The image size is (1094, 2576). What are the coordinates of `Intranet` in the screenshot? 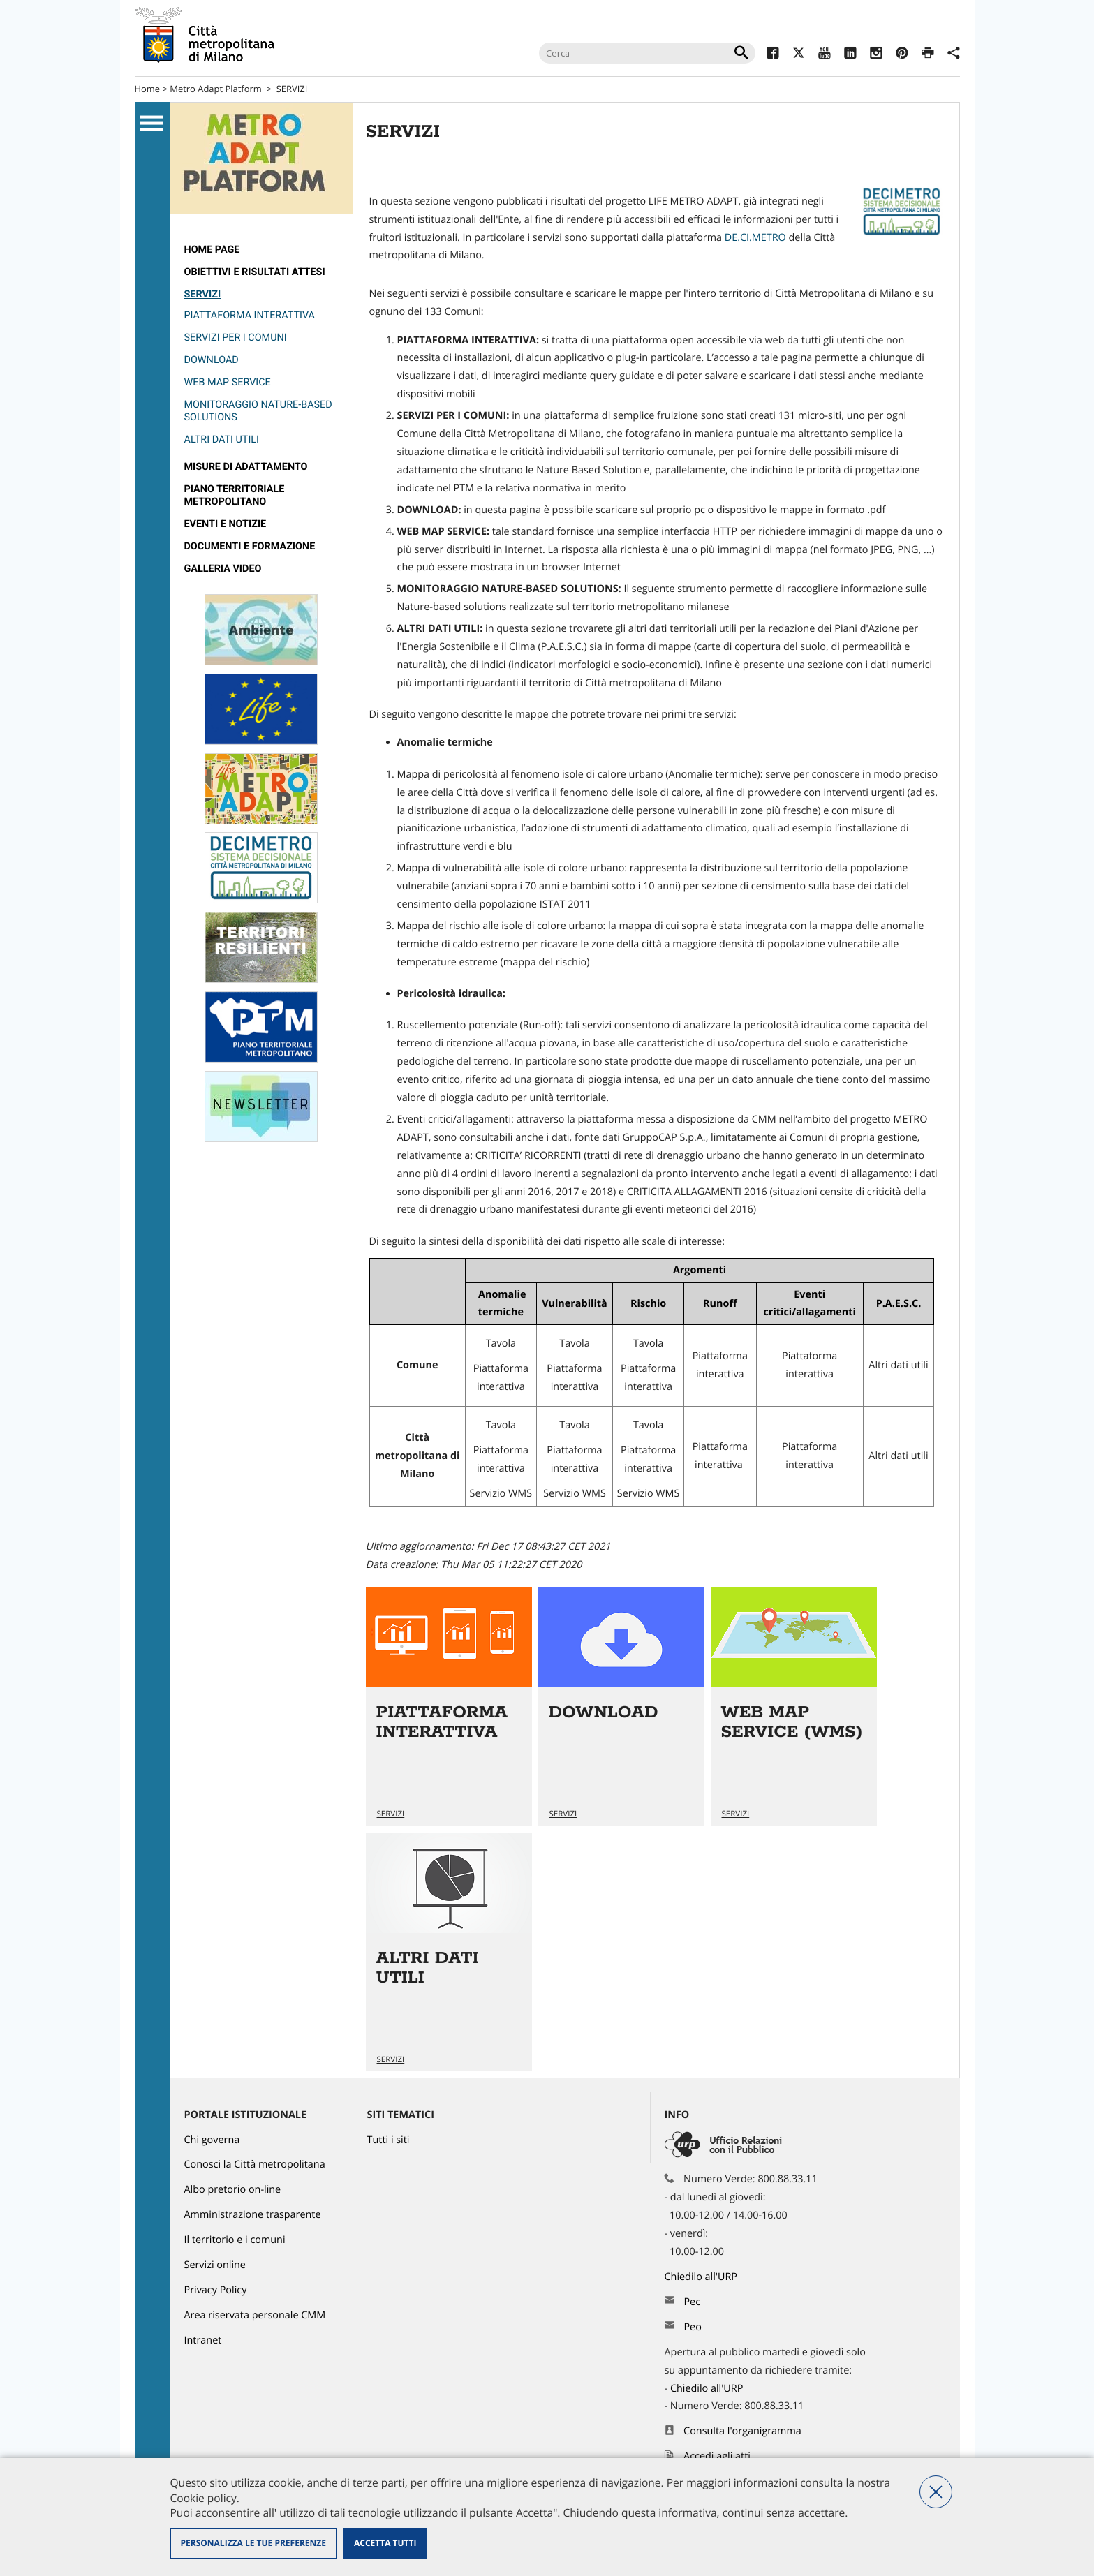 It's located at (203, 2340).